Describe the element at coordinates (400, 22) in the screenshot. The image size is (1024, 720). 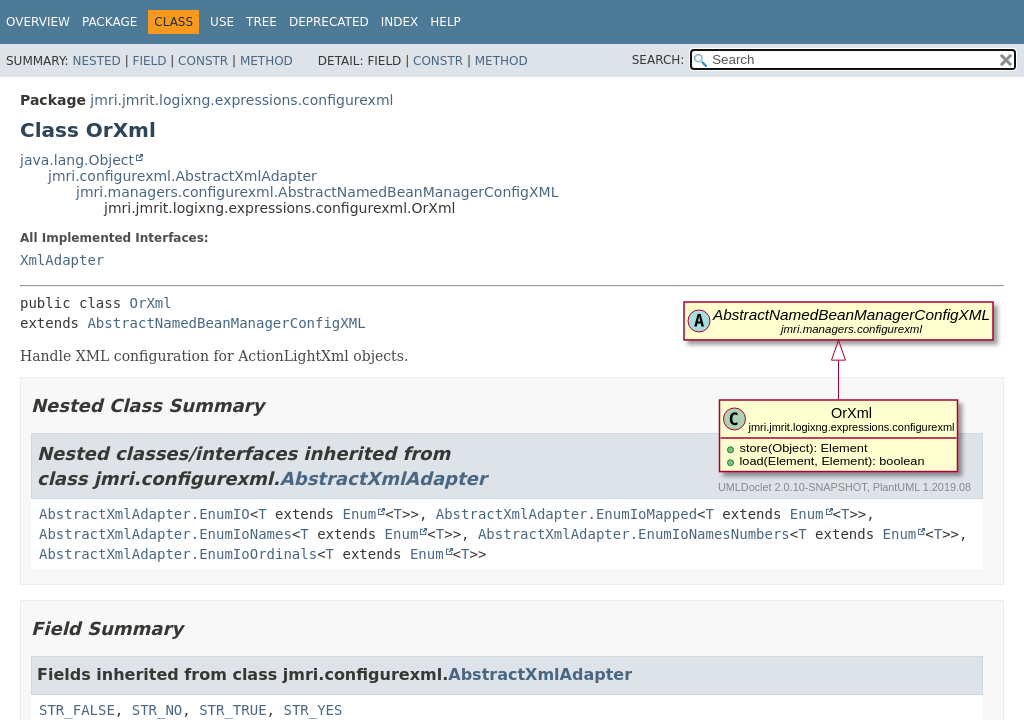
I see `Index` at that location.